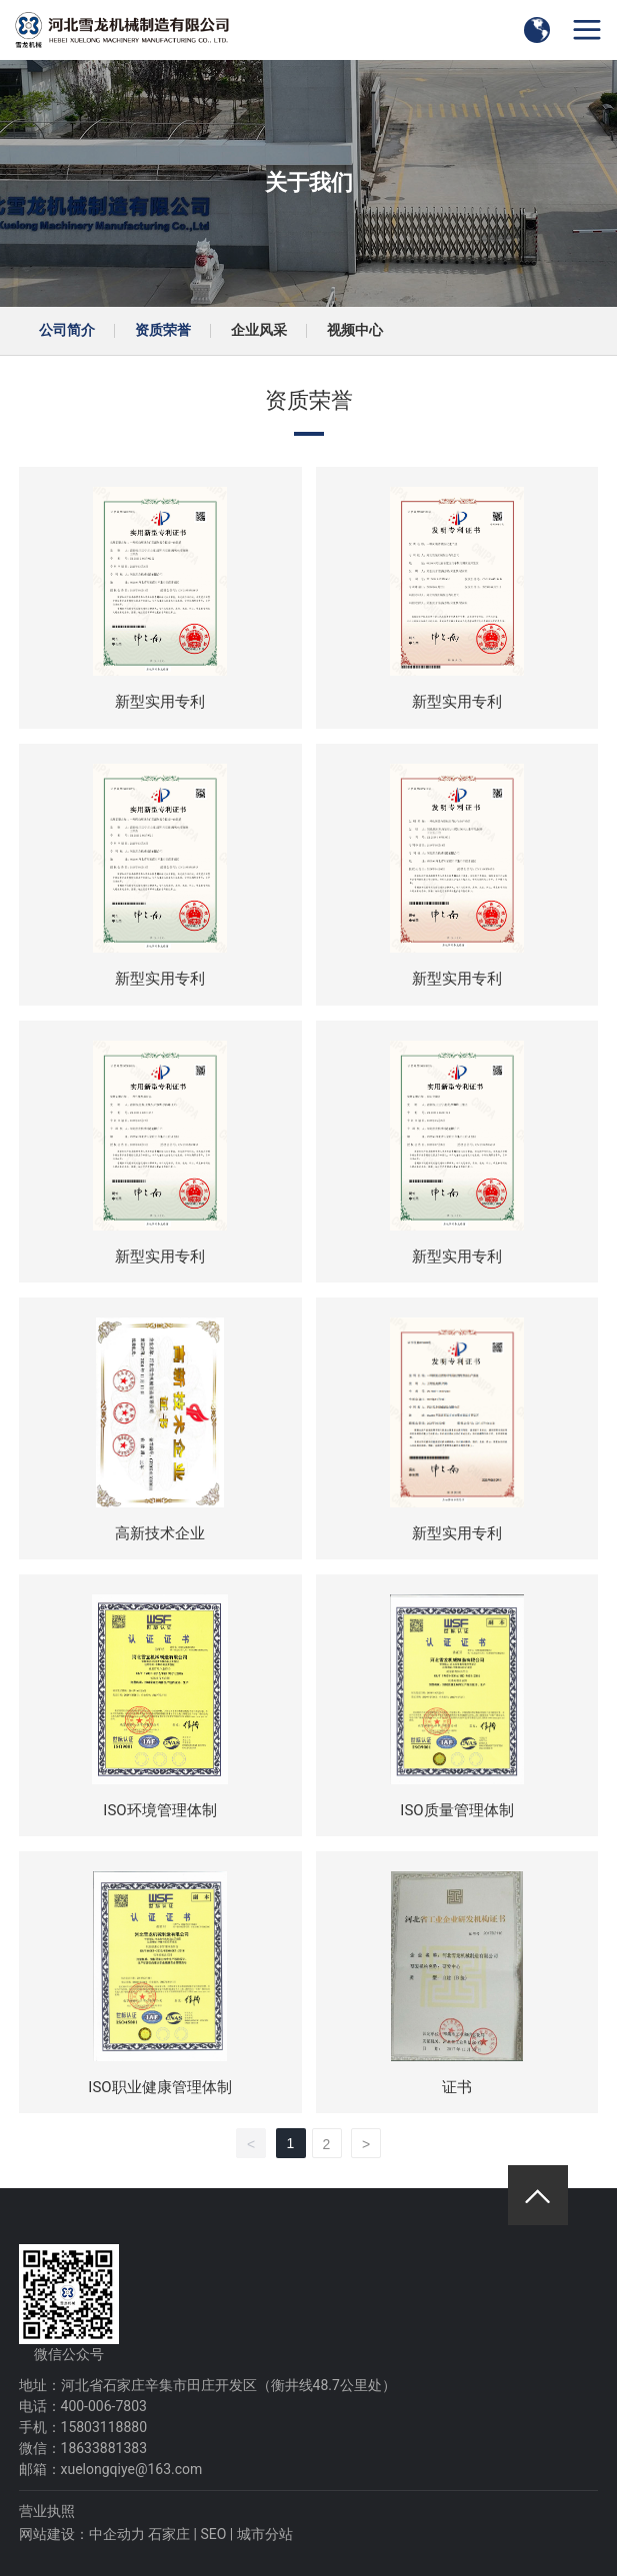  What do you see at coordinates (104, 2406) in the screenshot?
I see `400-006-7803` at bounding box center [104, 2406].